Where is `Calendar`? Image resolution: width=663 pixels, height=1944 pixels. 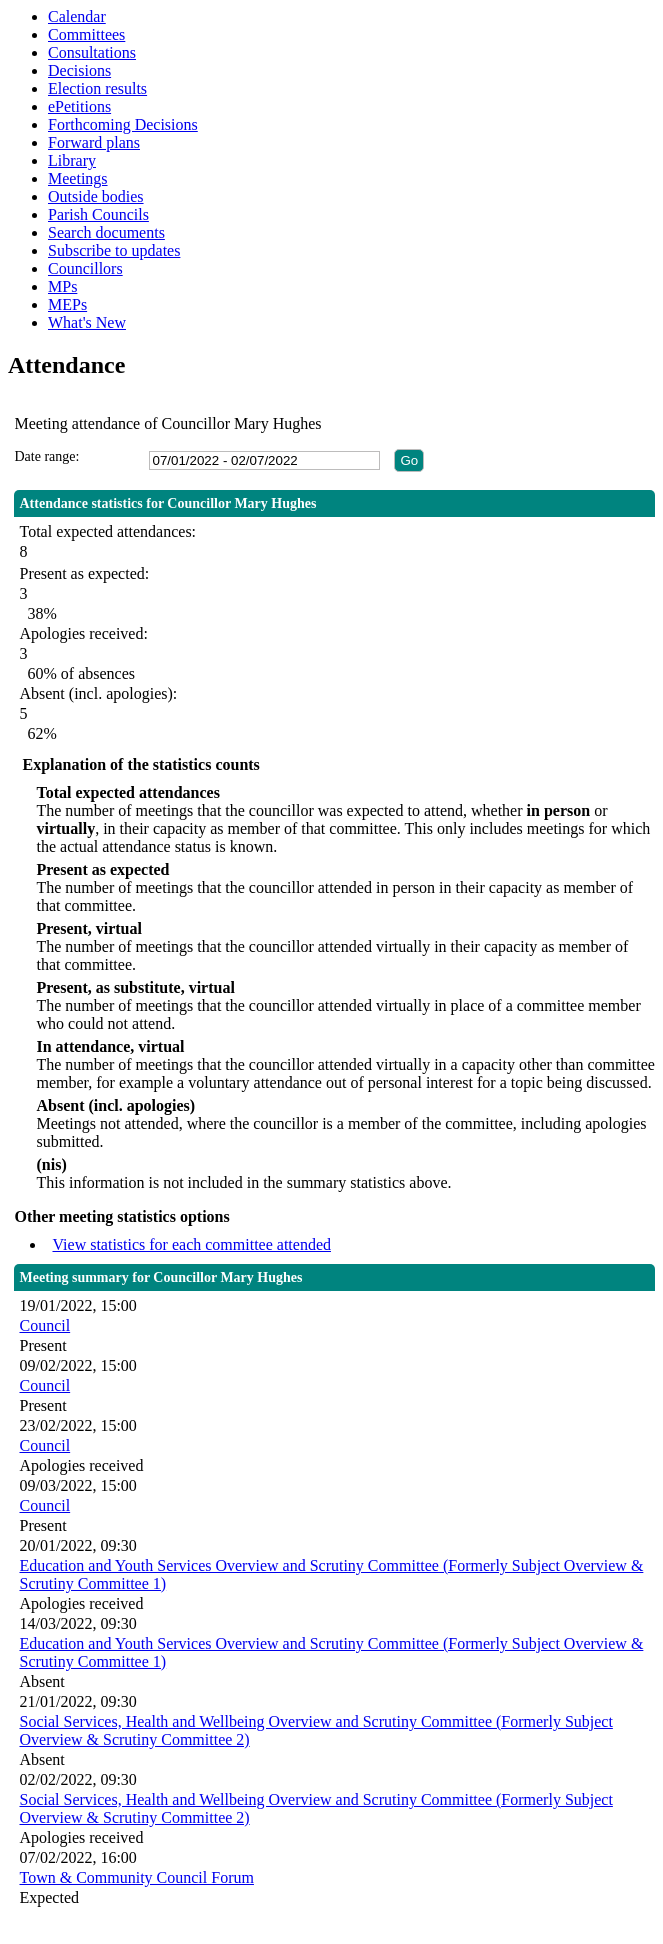 Calendar is located at coordinates (77, 16).